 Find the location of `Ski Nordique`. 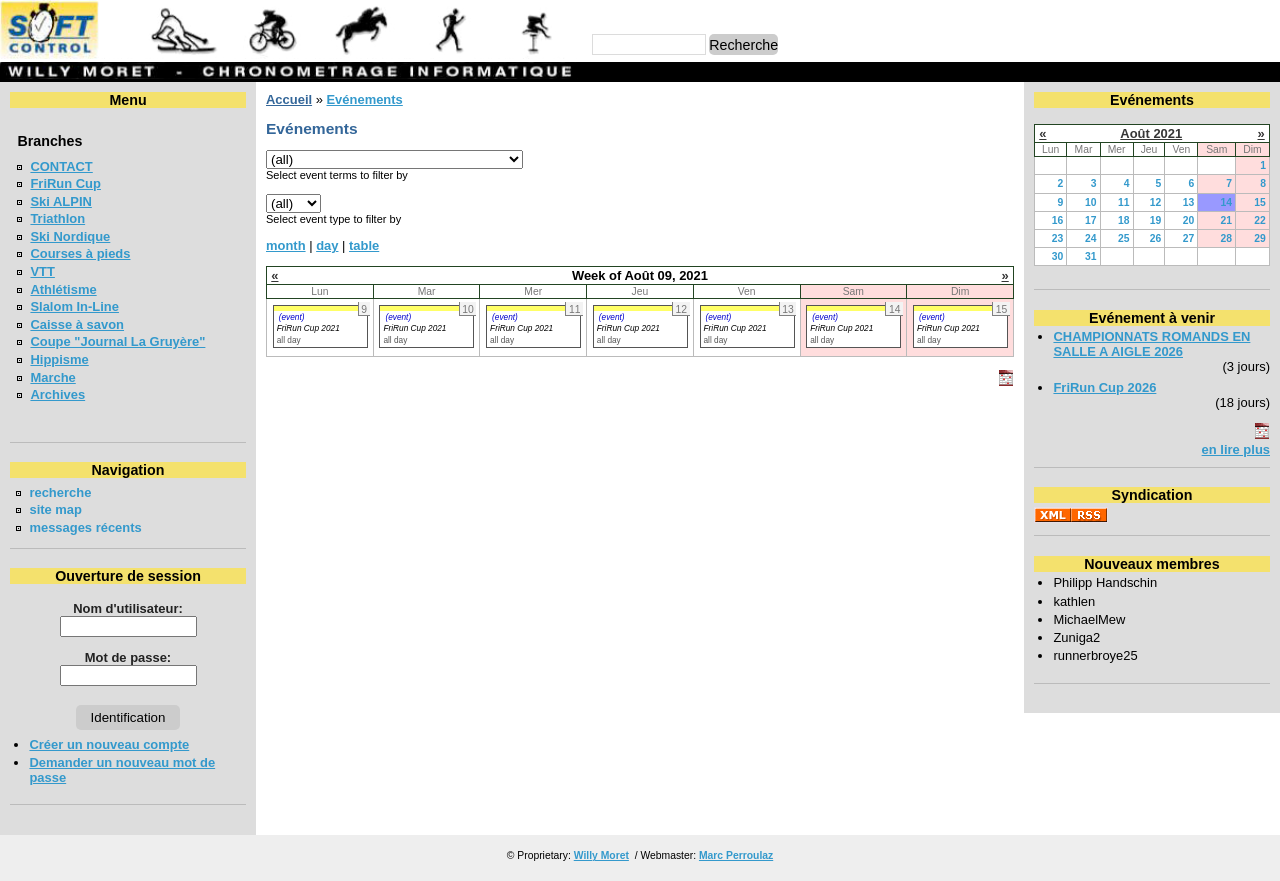

Ski Nordique is located at coordinates (70, 236).